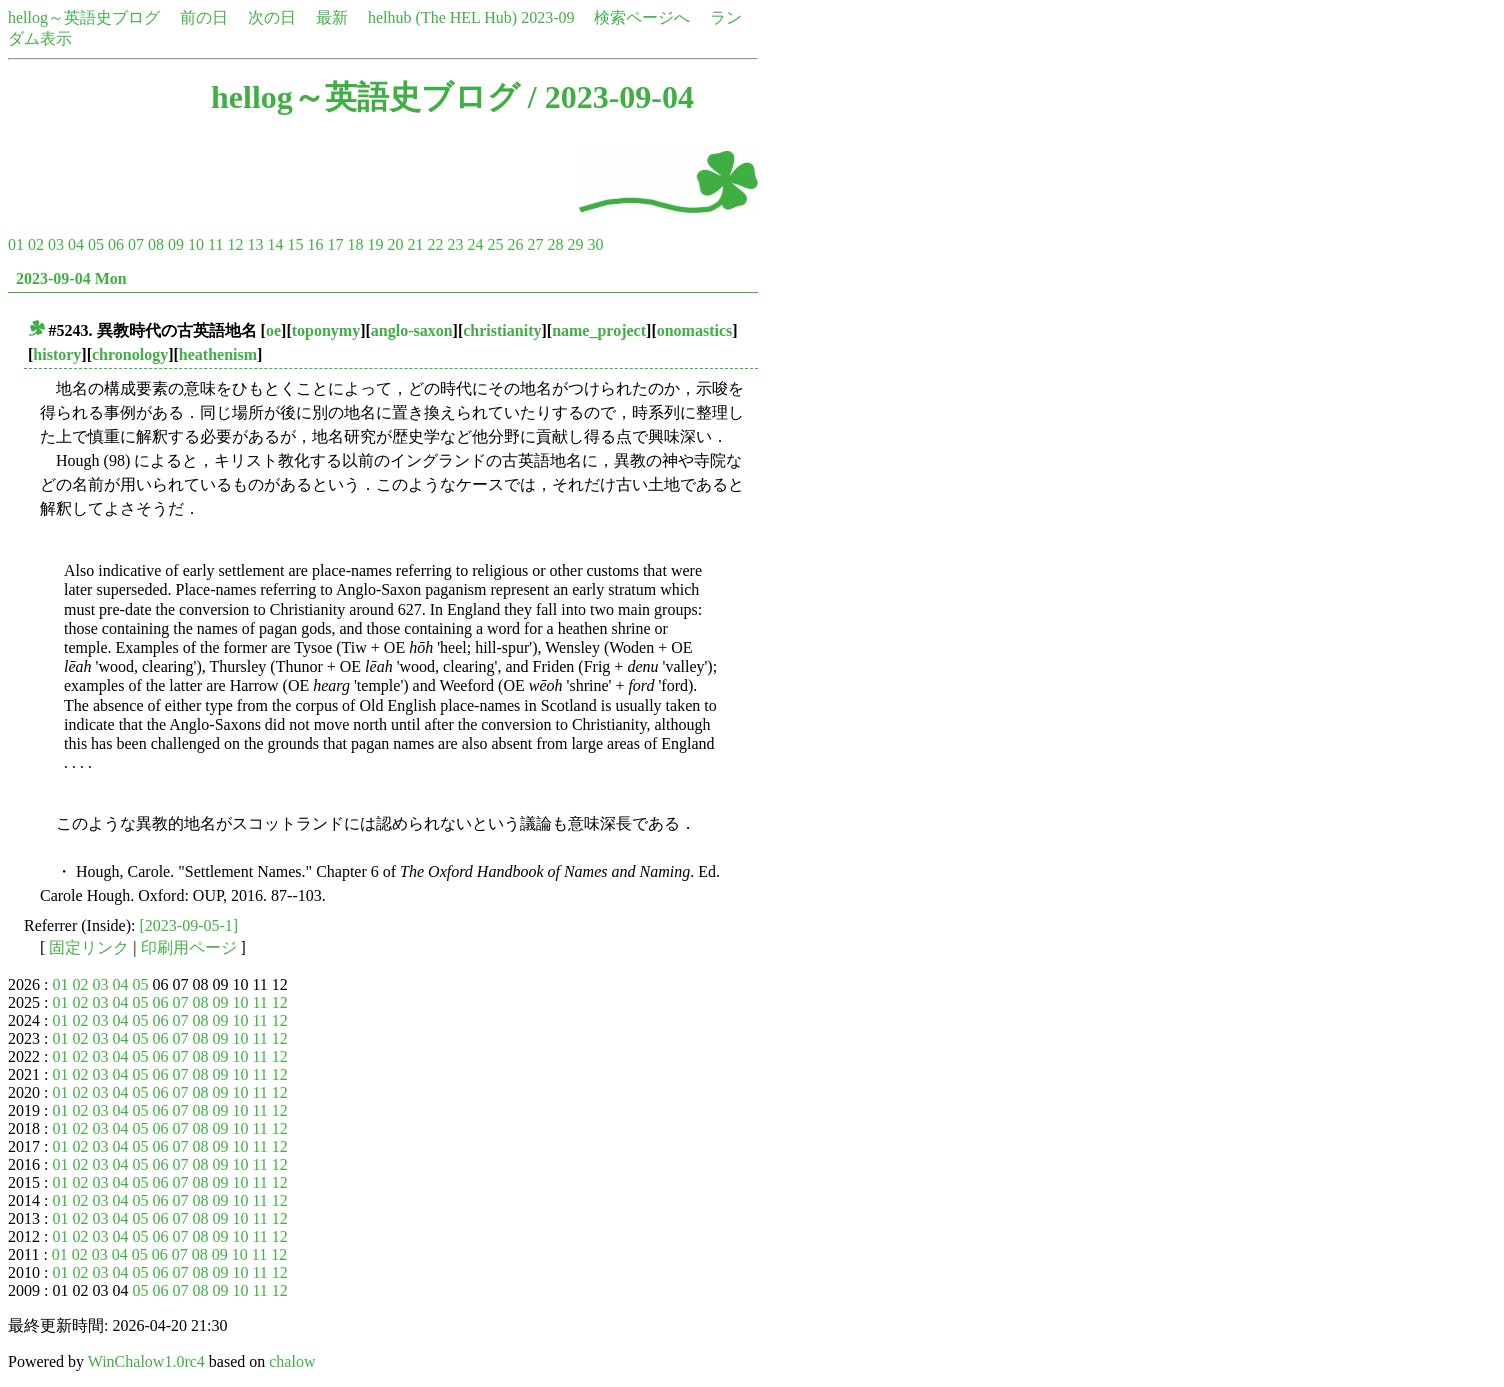 This screenshot has height=1387, width=1504. Describe the element at coordinates (595, 244) in the screenshot. I see `30` at that location.